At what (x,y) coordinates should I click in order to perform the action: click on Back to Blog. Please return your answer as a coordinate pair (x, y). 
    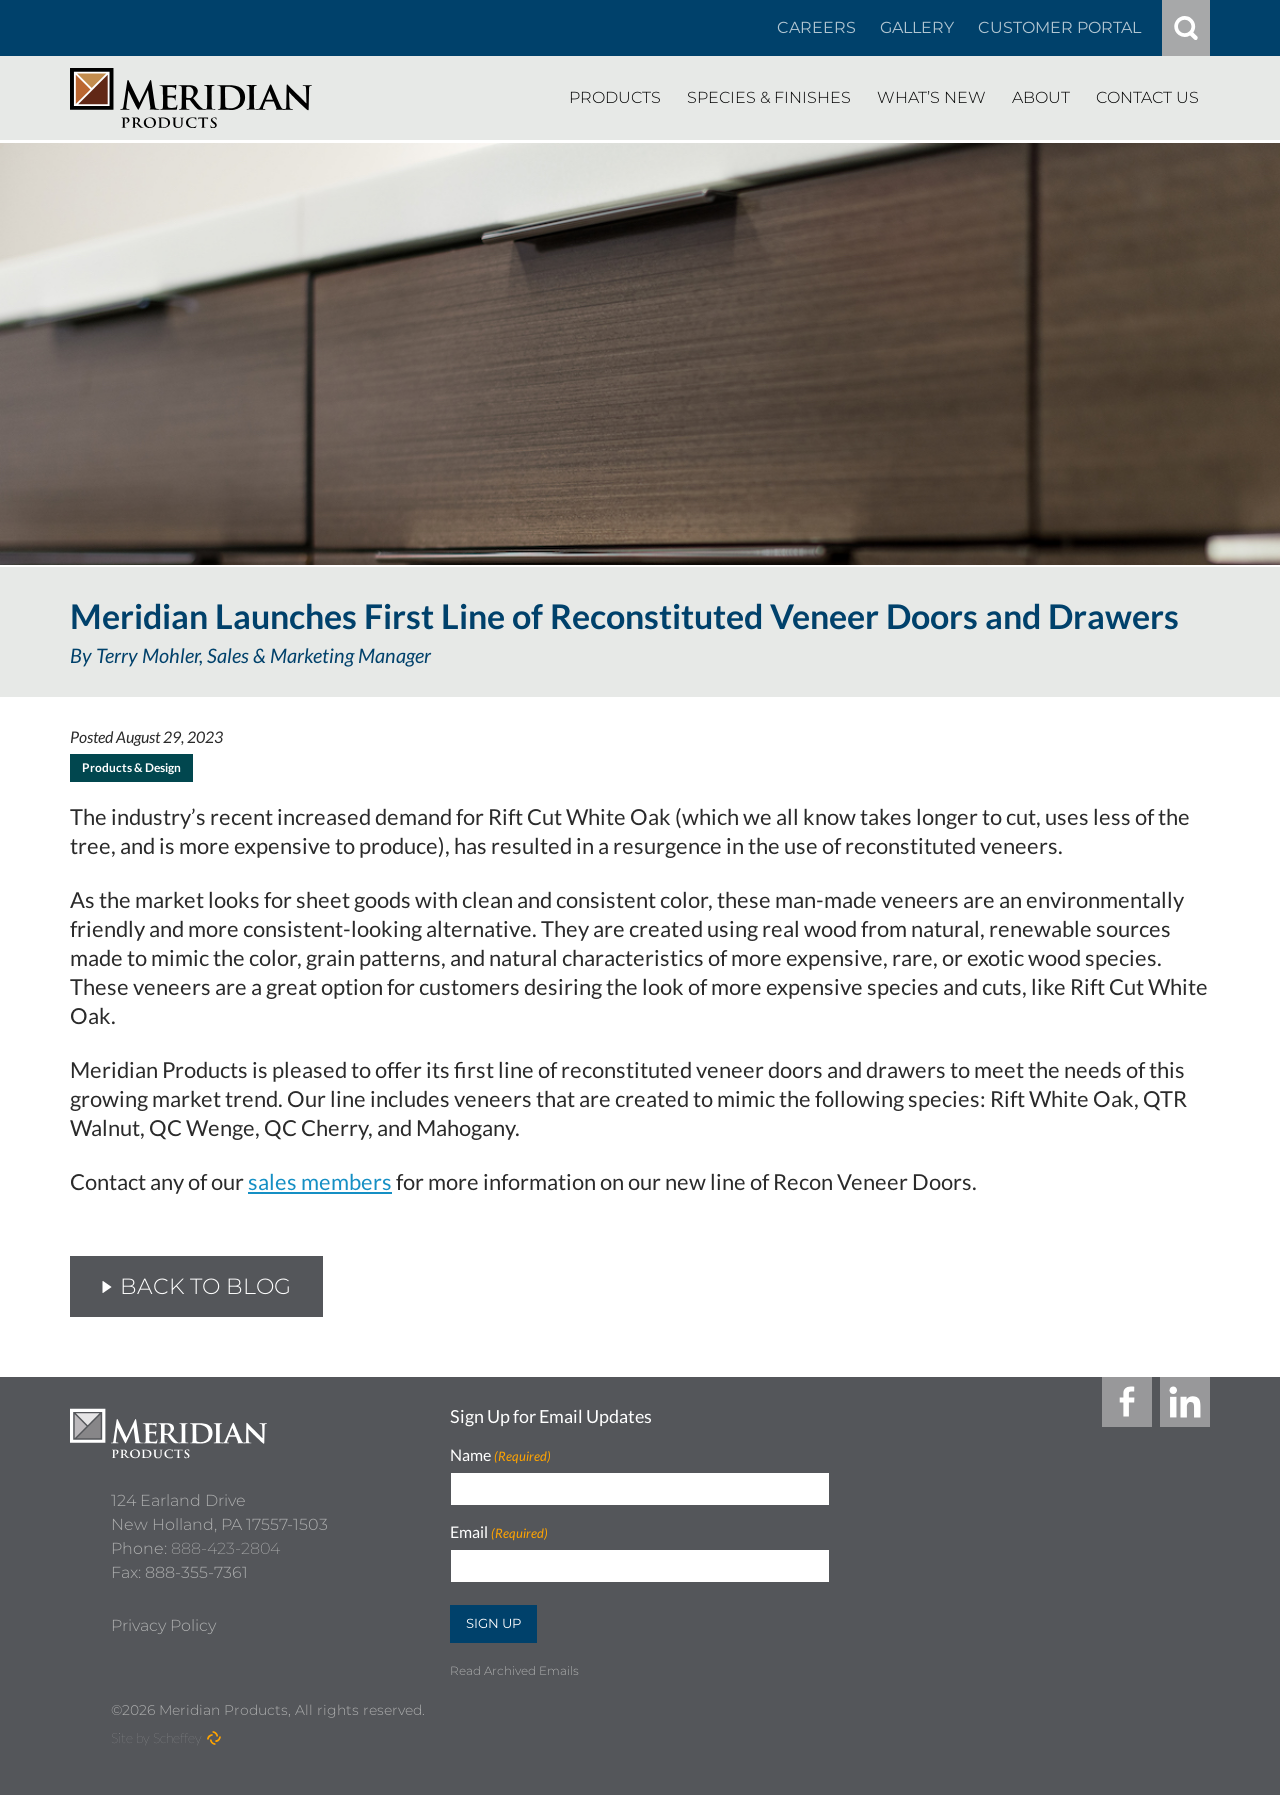
    Looking at the image, I should click on (196, 1286).